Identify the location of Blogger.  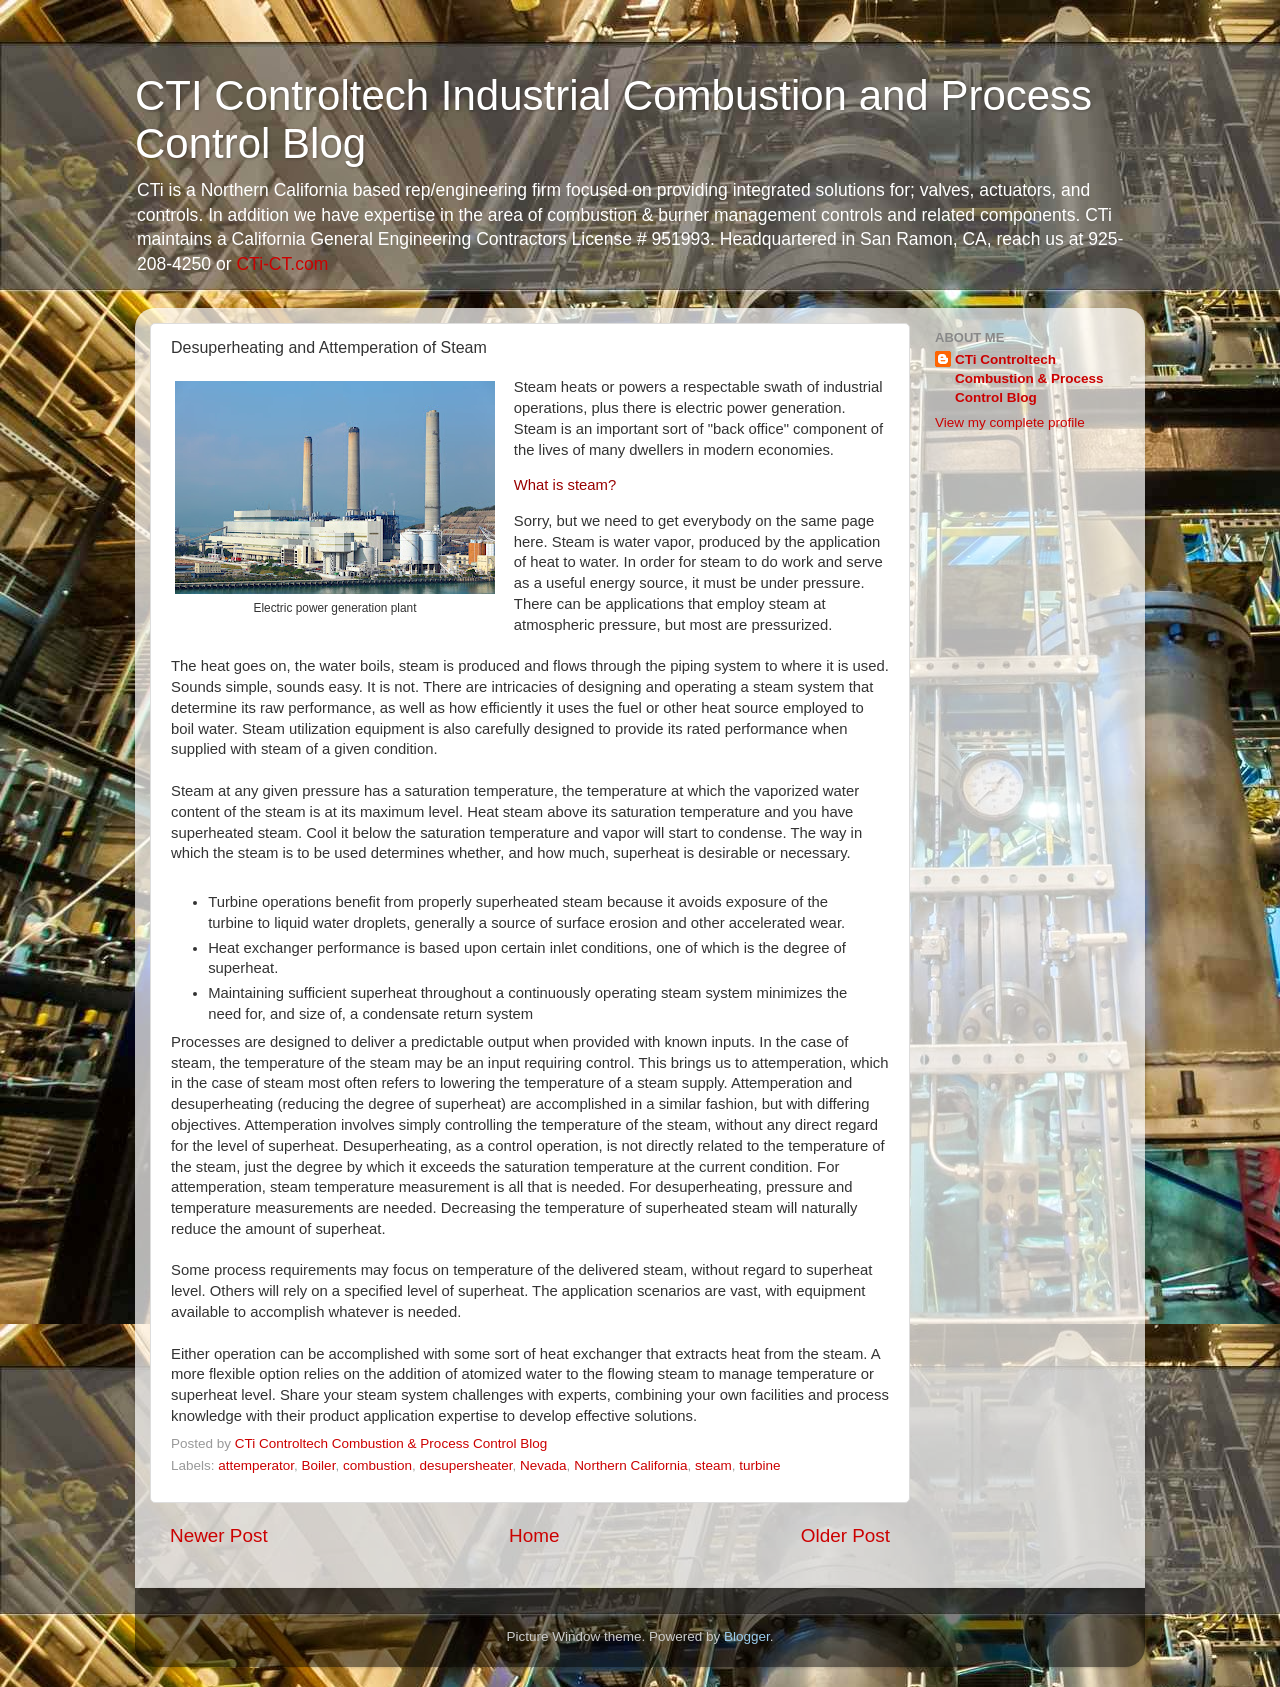
(747, 1636).